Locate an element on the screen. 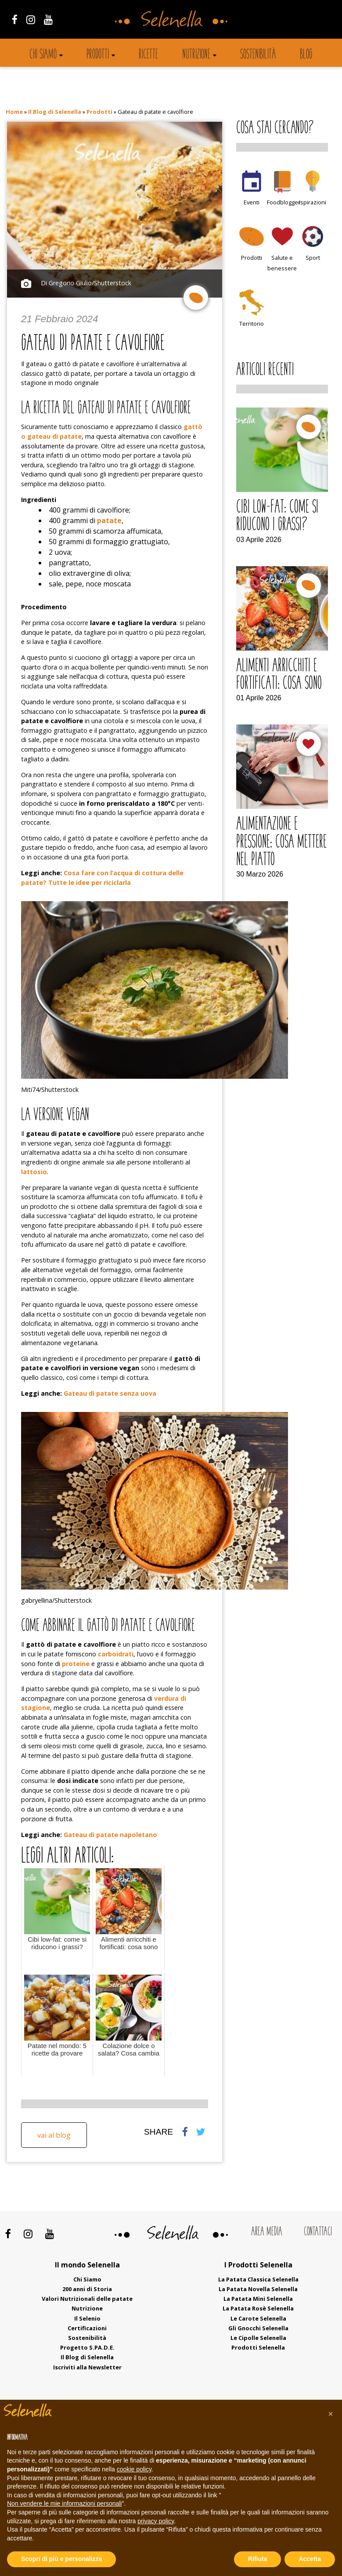 The width and height of the screenshot is (342, 2576). Accetta [button] is located at coordinates (310, 2558).